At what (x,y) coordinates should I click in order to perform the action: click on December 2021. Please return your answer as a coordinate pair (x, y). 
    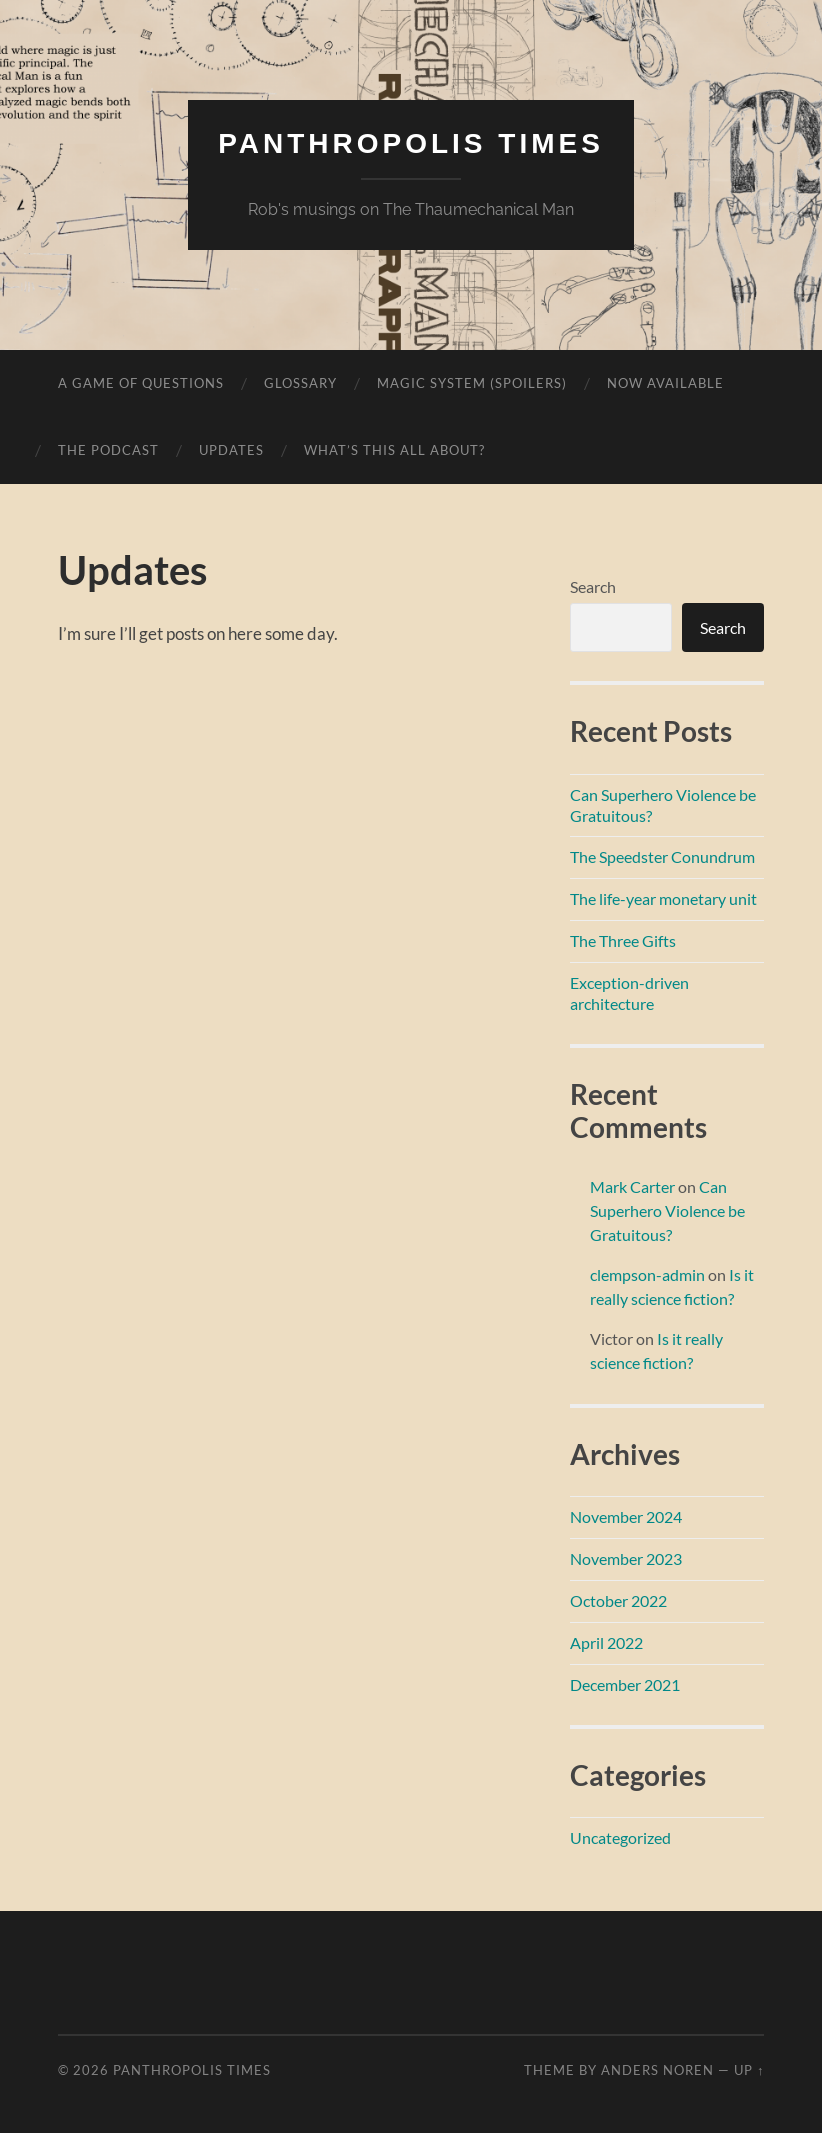
    Looking at the image, I should click on (625, 1684).